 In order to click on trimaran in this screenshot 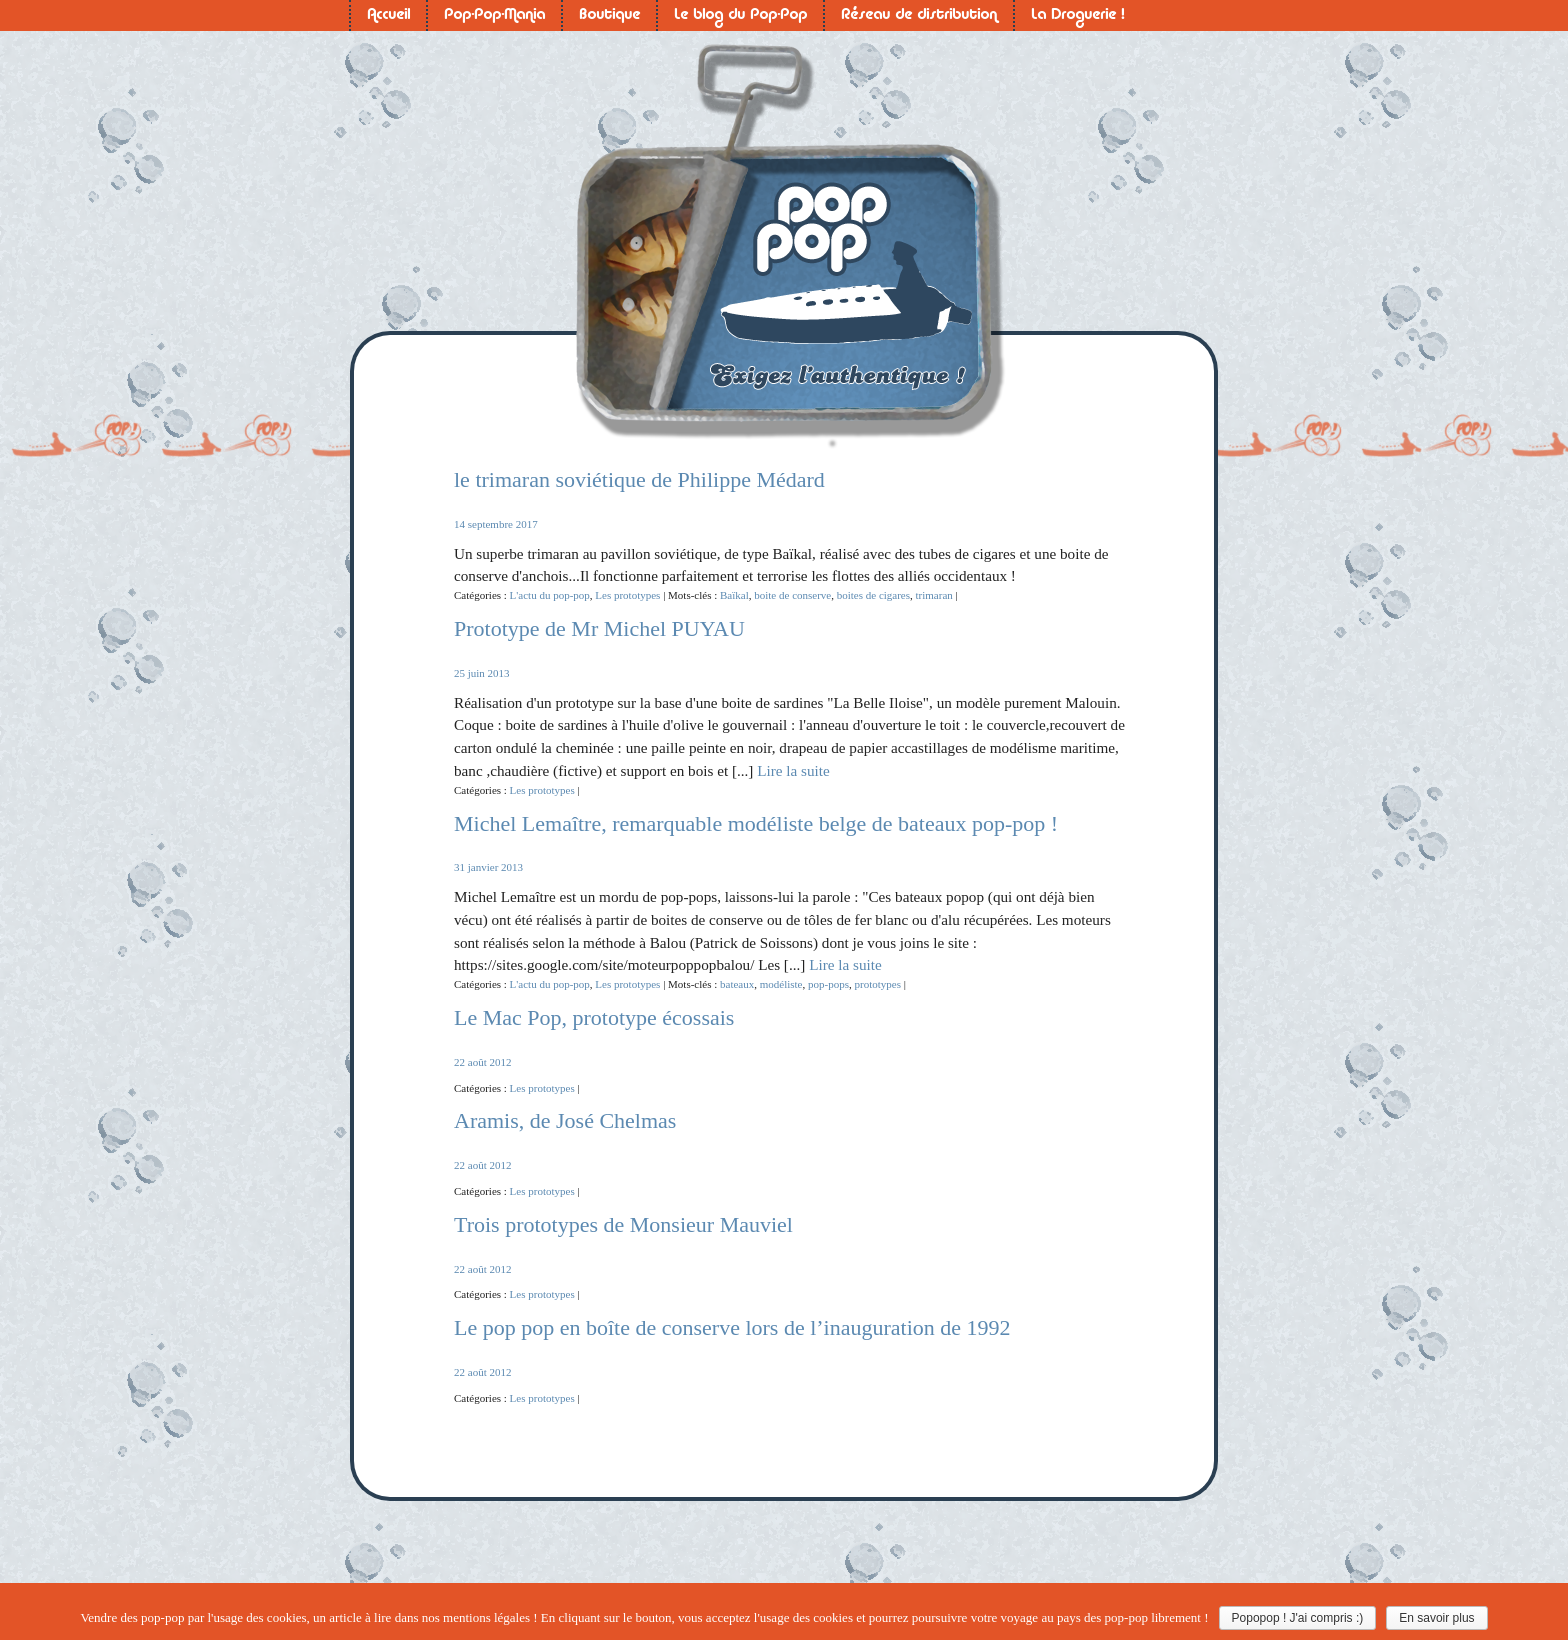, I will do `click(934, 595)`.